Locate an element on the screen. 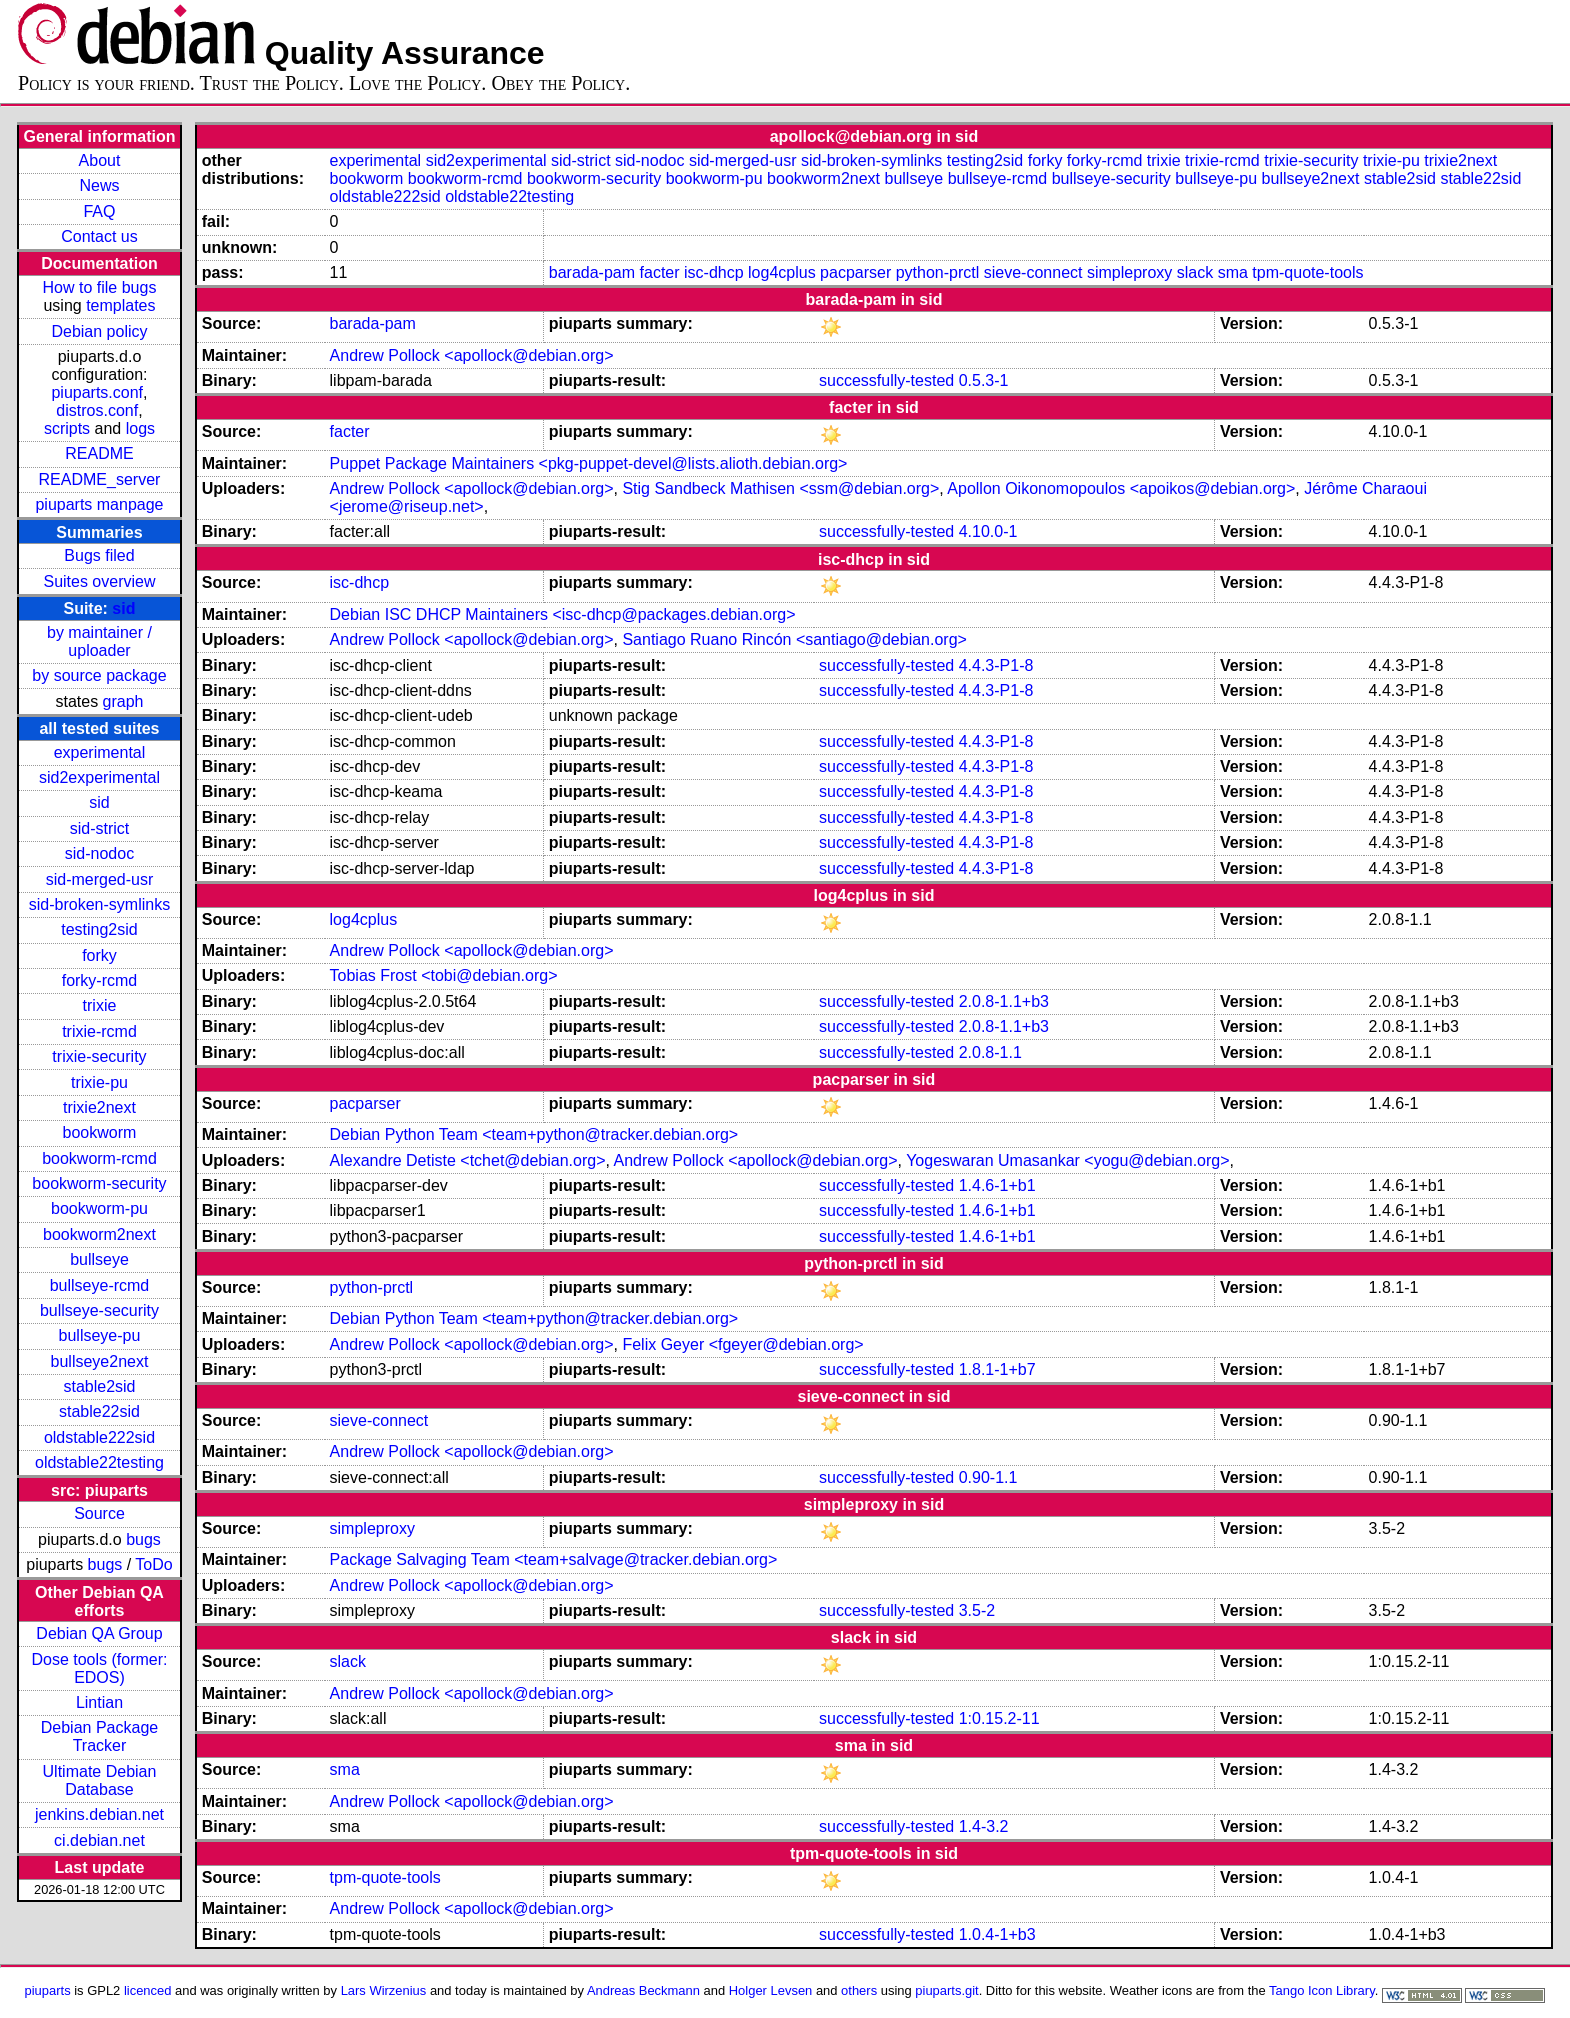  trixie-pu is located at coordinates (99, 1082).